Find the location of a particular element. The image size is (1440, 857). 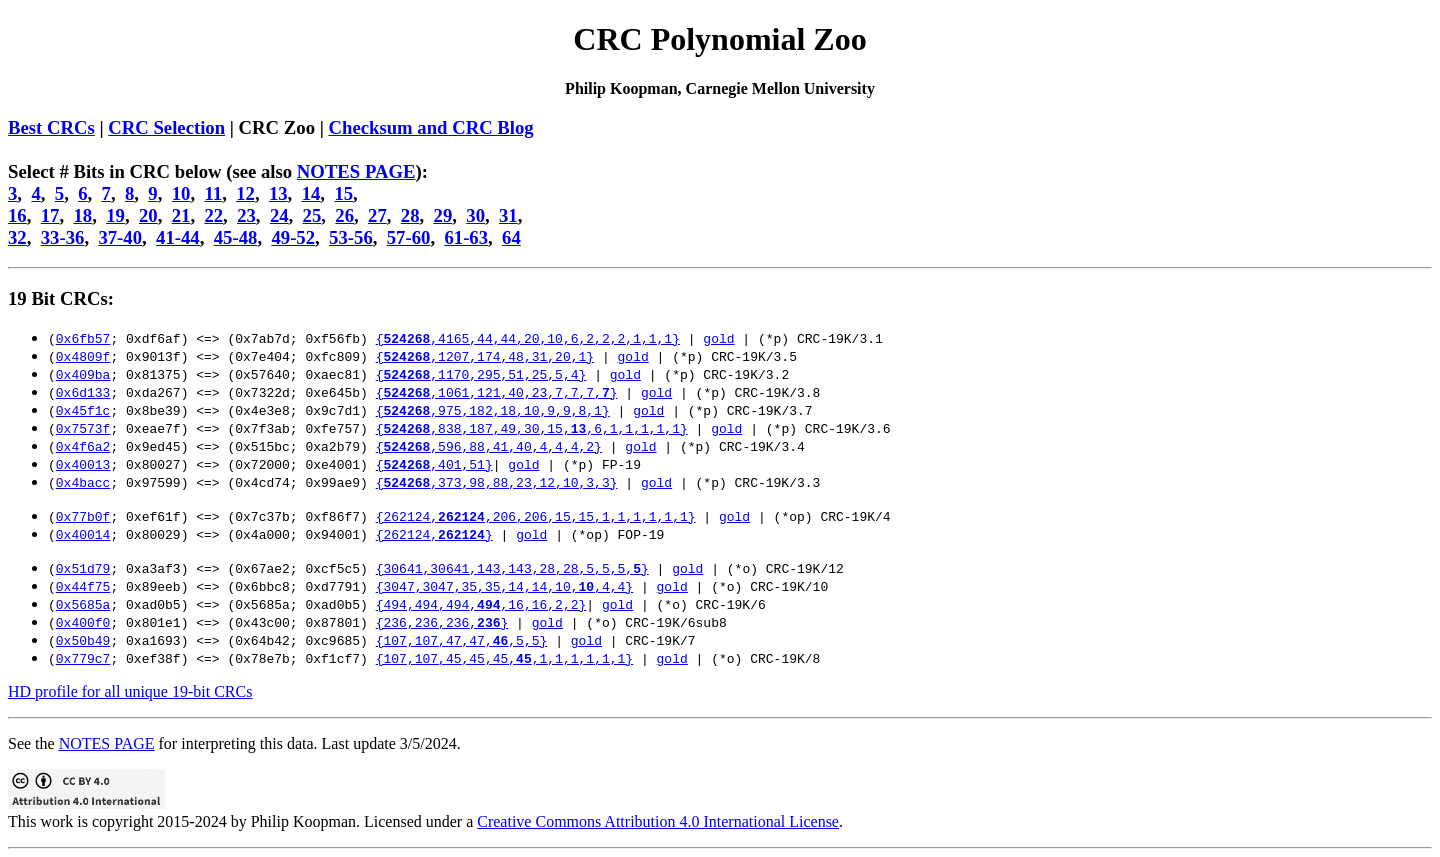

19 Bit CRCs: is located at coordinates (61, 298).